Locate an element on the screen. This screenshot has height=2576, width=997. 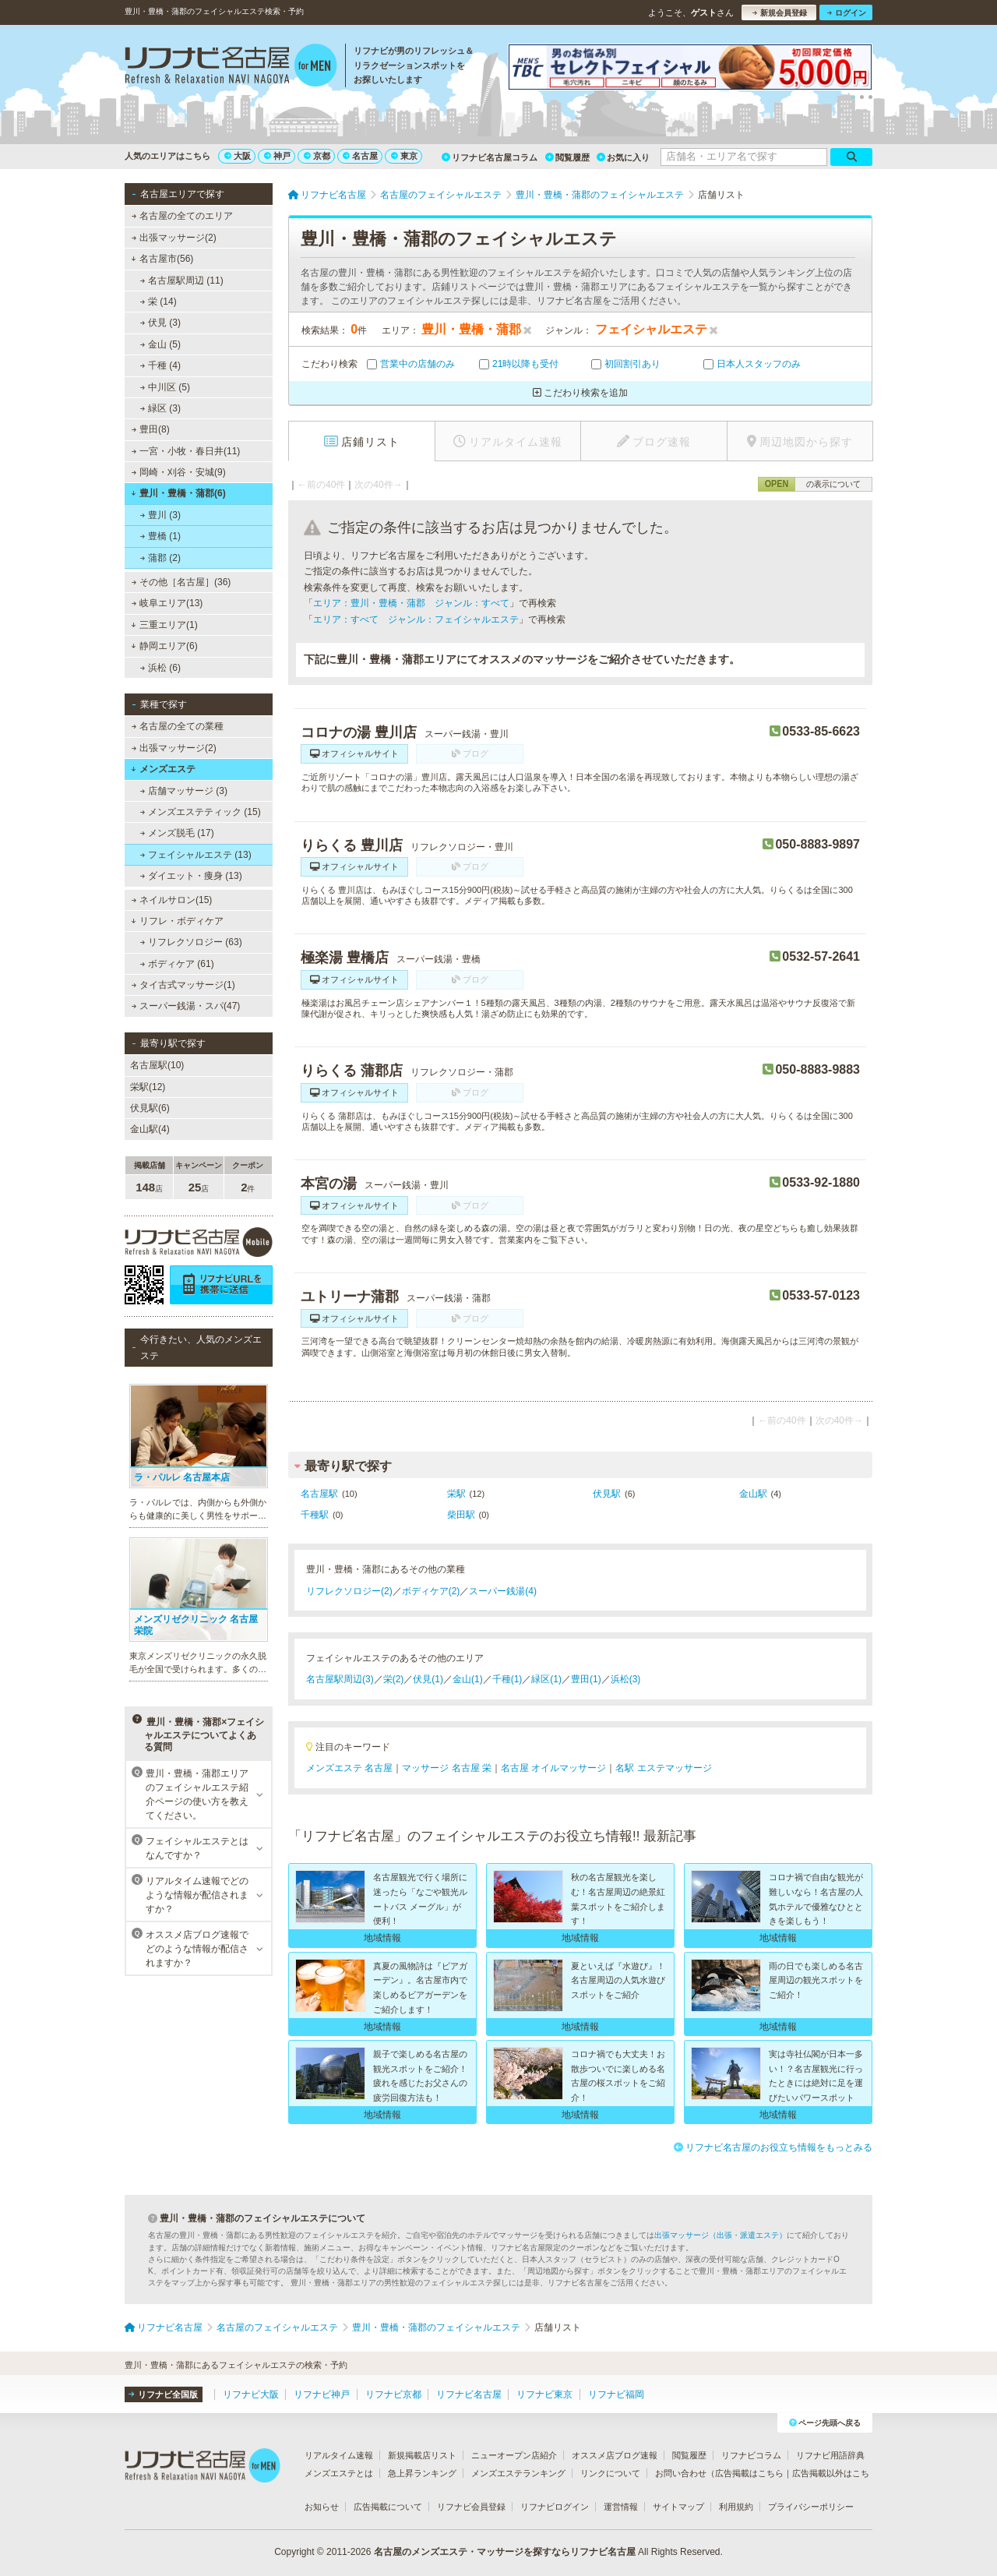
東京 is located at coordinates (404, 156).